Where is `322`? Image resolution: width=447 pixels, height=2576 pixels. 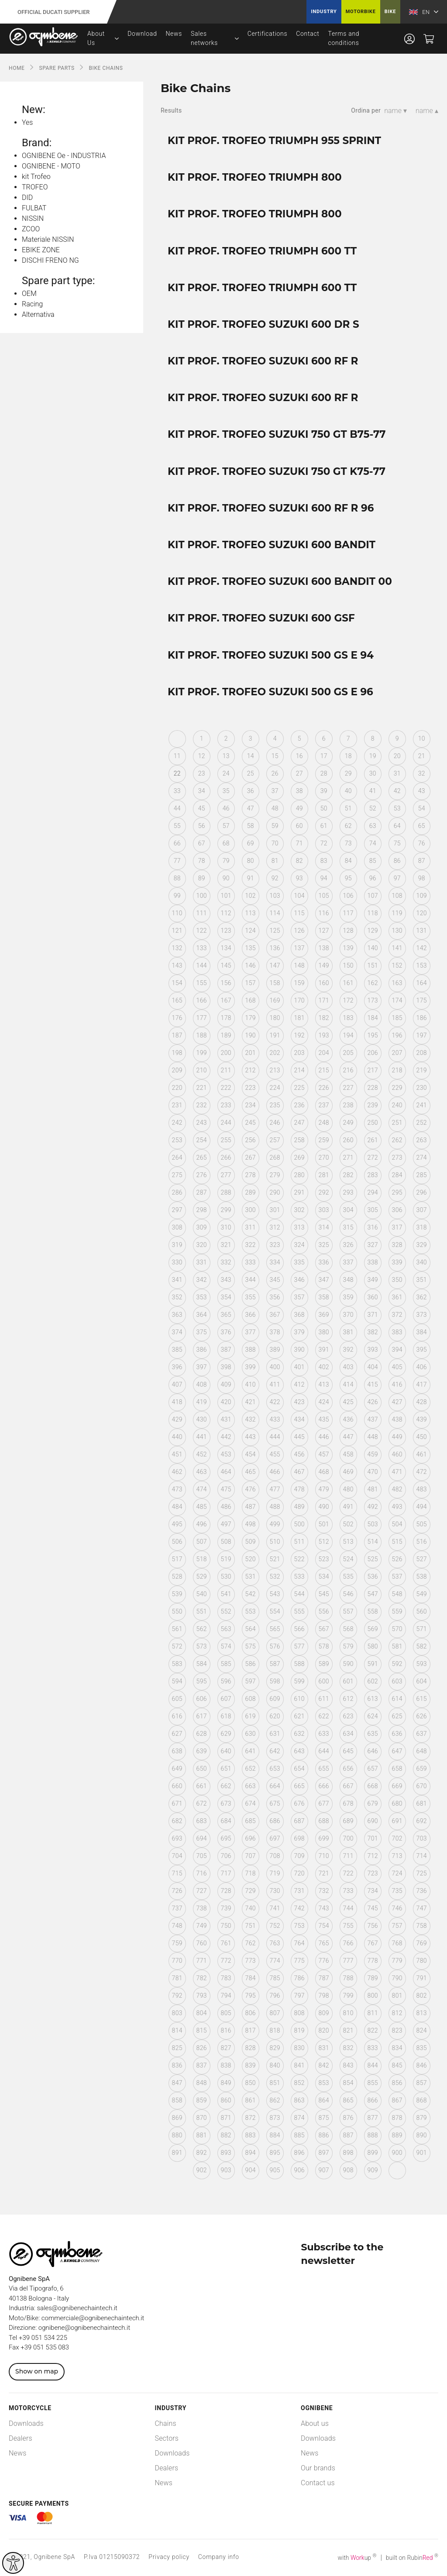
322 is located at coordinates (250, 1244).